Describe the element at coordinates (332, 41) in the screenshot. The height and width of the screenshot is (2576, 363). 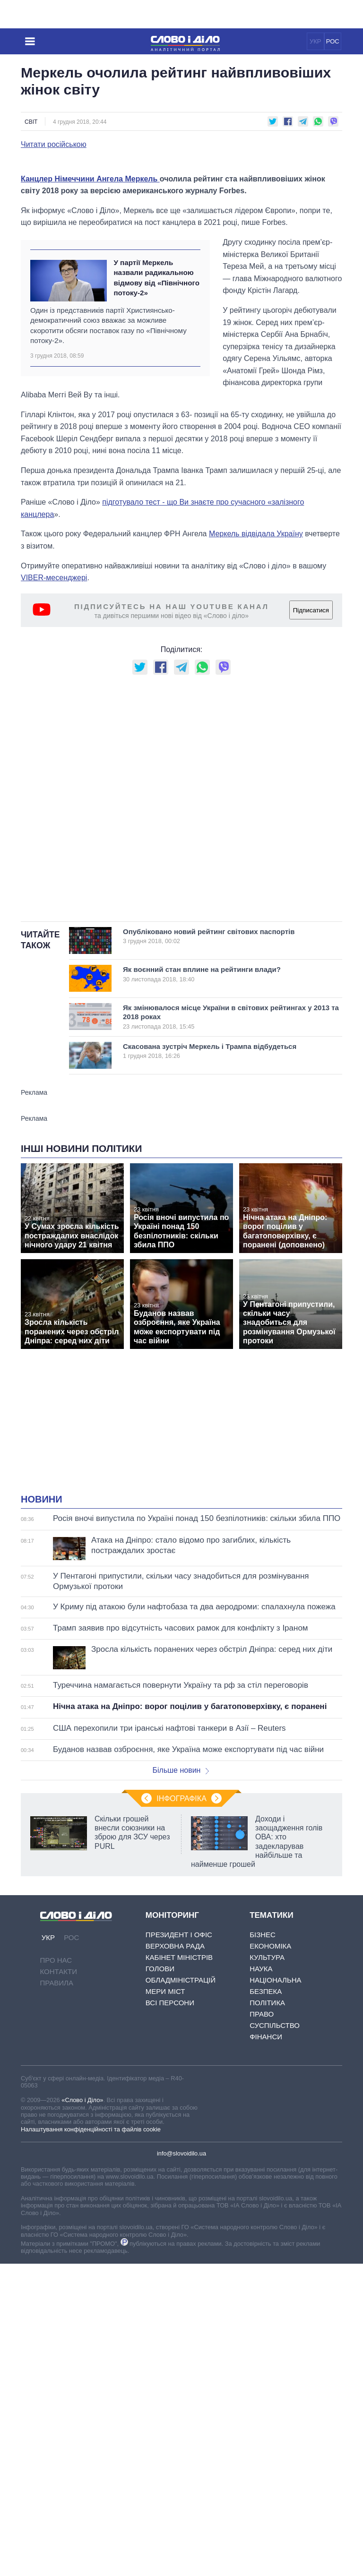
I see `РОС` at that location.